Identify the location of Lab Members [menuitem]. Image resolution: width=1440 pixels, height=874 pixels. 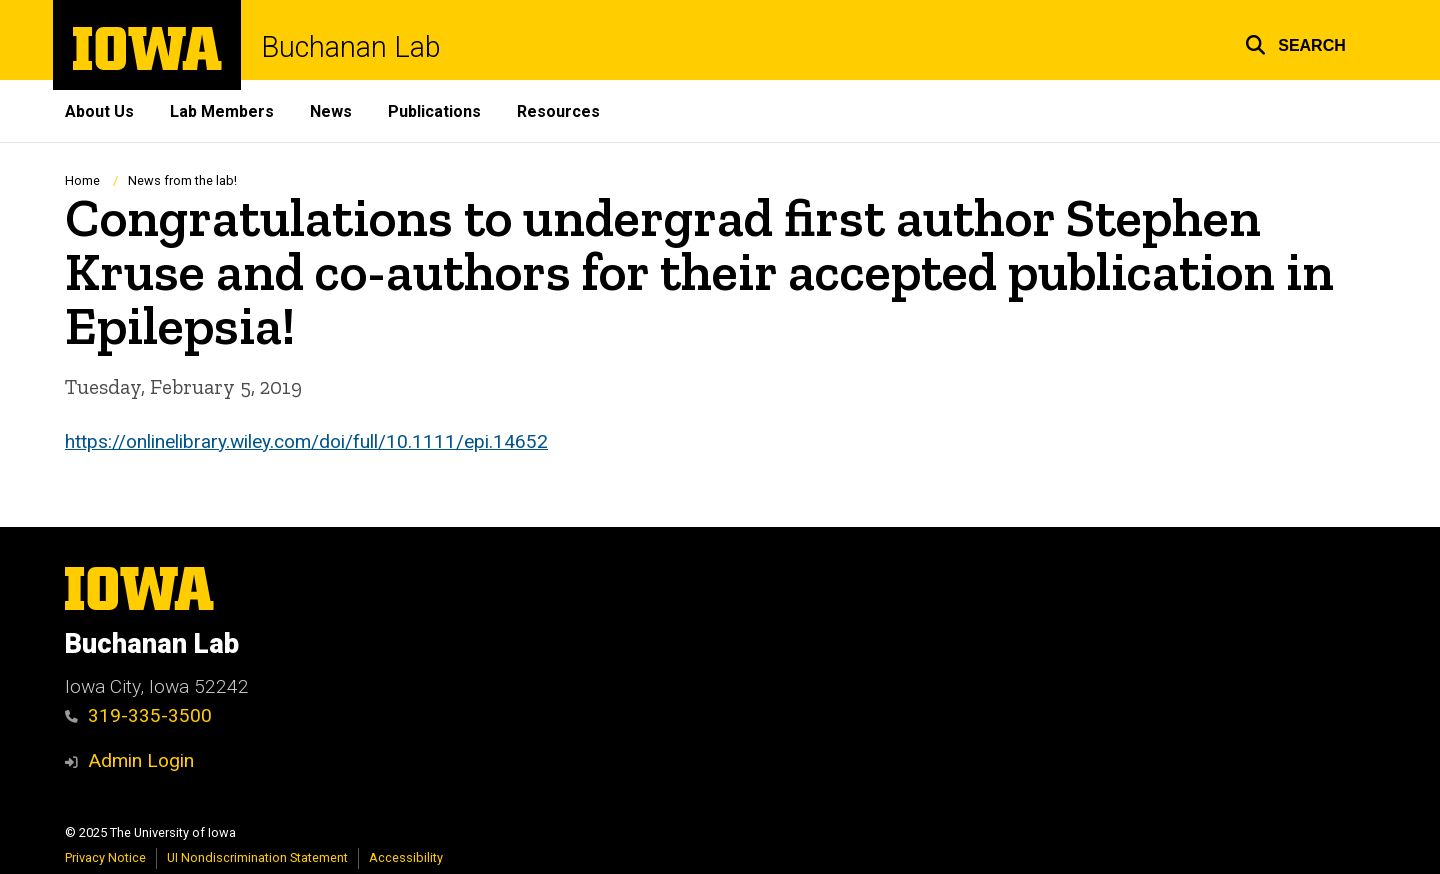
(222, 111).